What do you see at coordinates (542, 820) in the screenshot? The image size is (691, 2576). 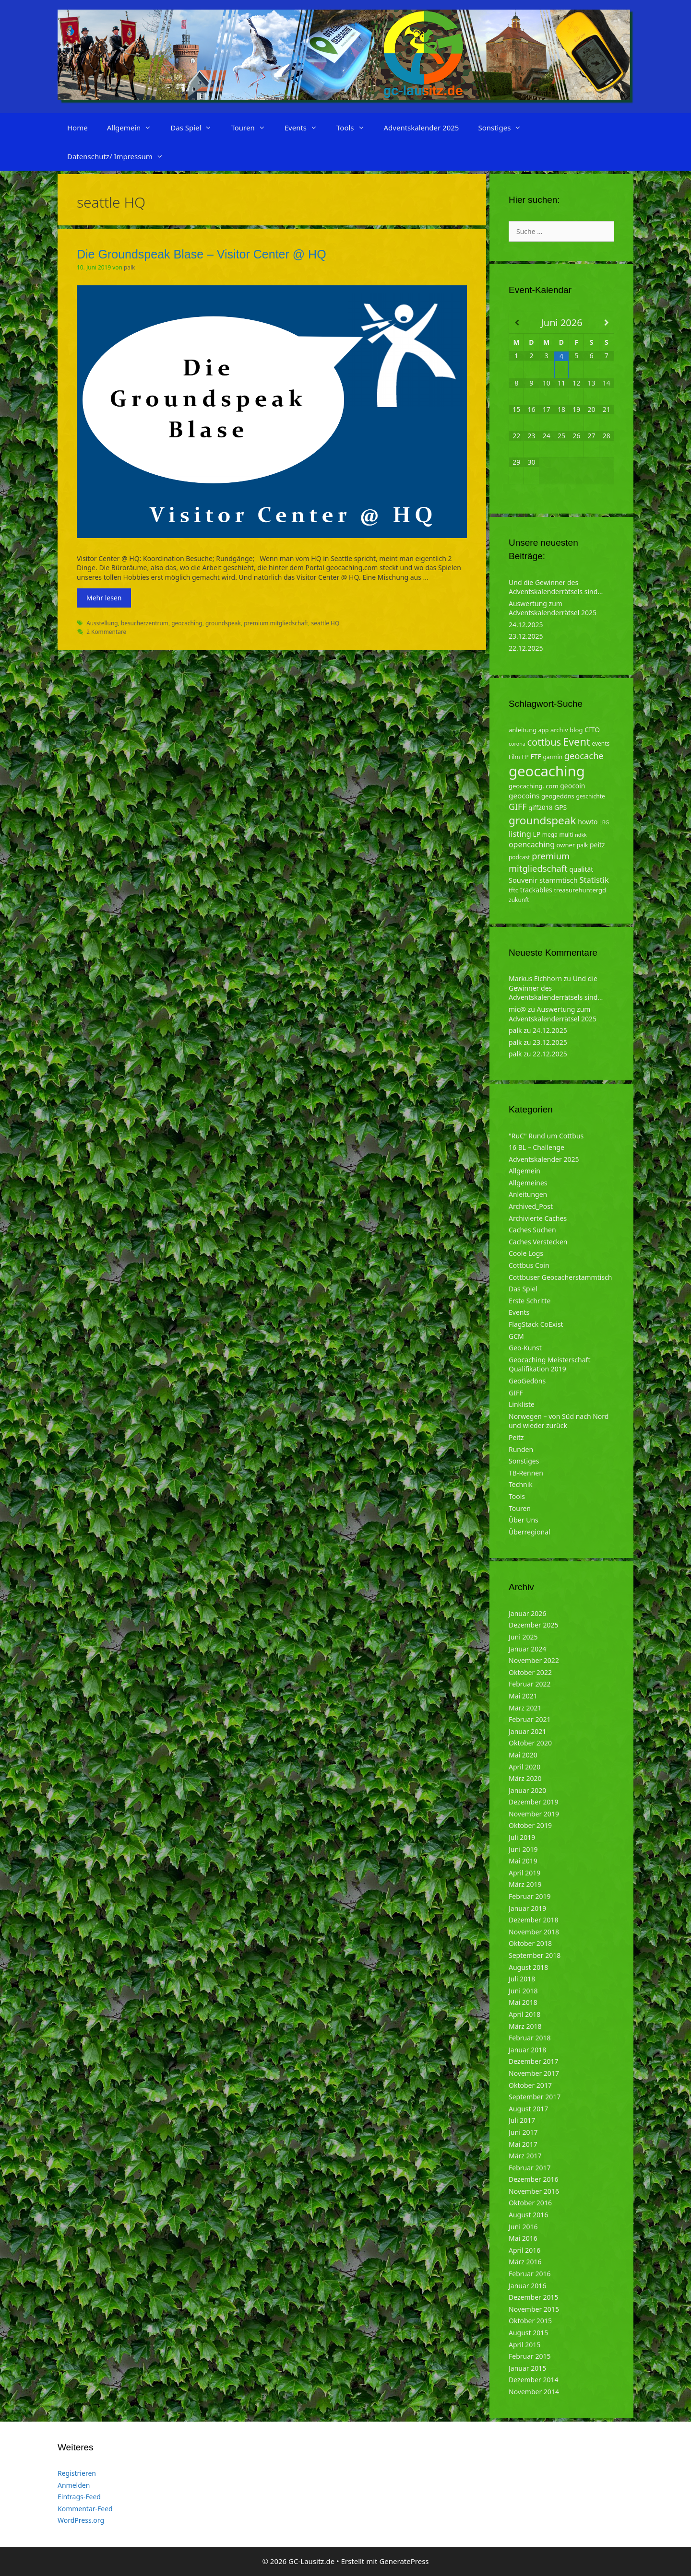 I see `groundspeak [groundspeak (31 Einträge)]` at bounding box center [542, 820].